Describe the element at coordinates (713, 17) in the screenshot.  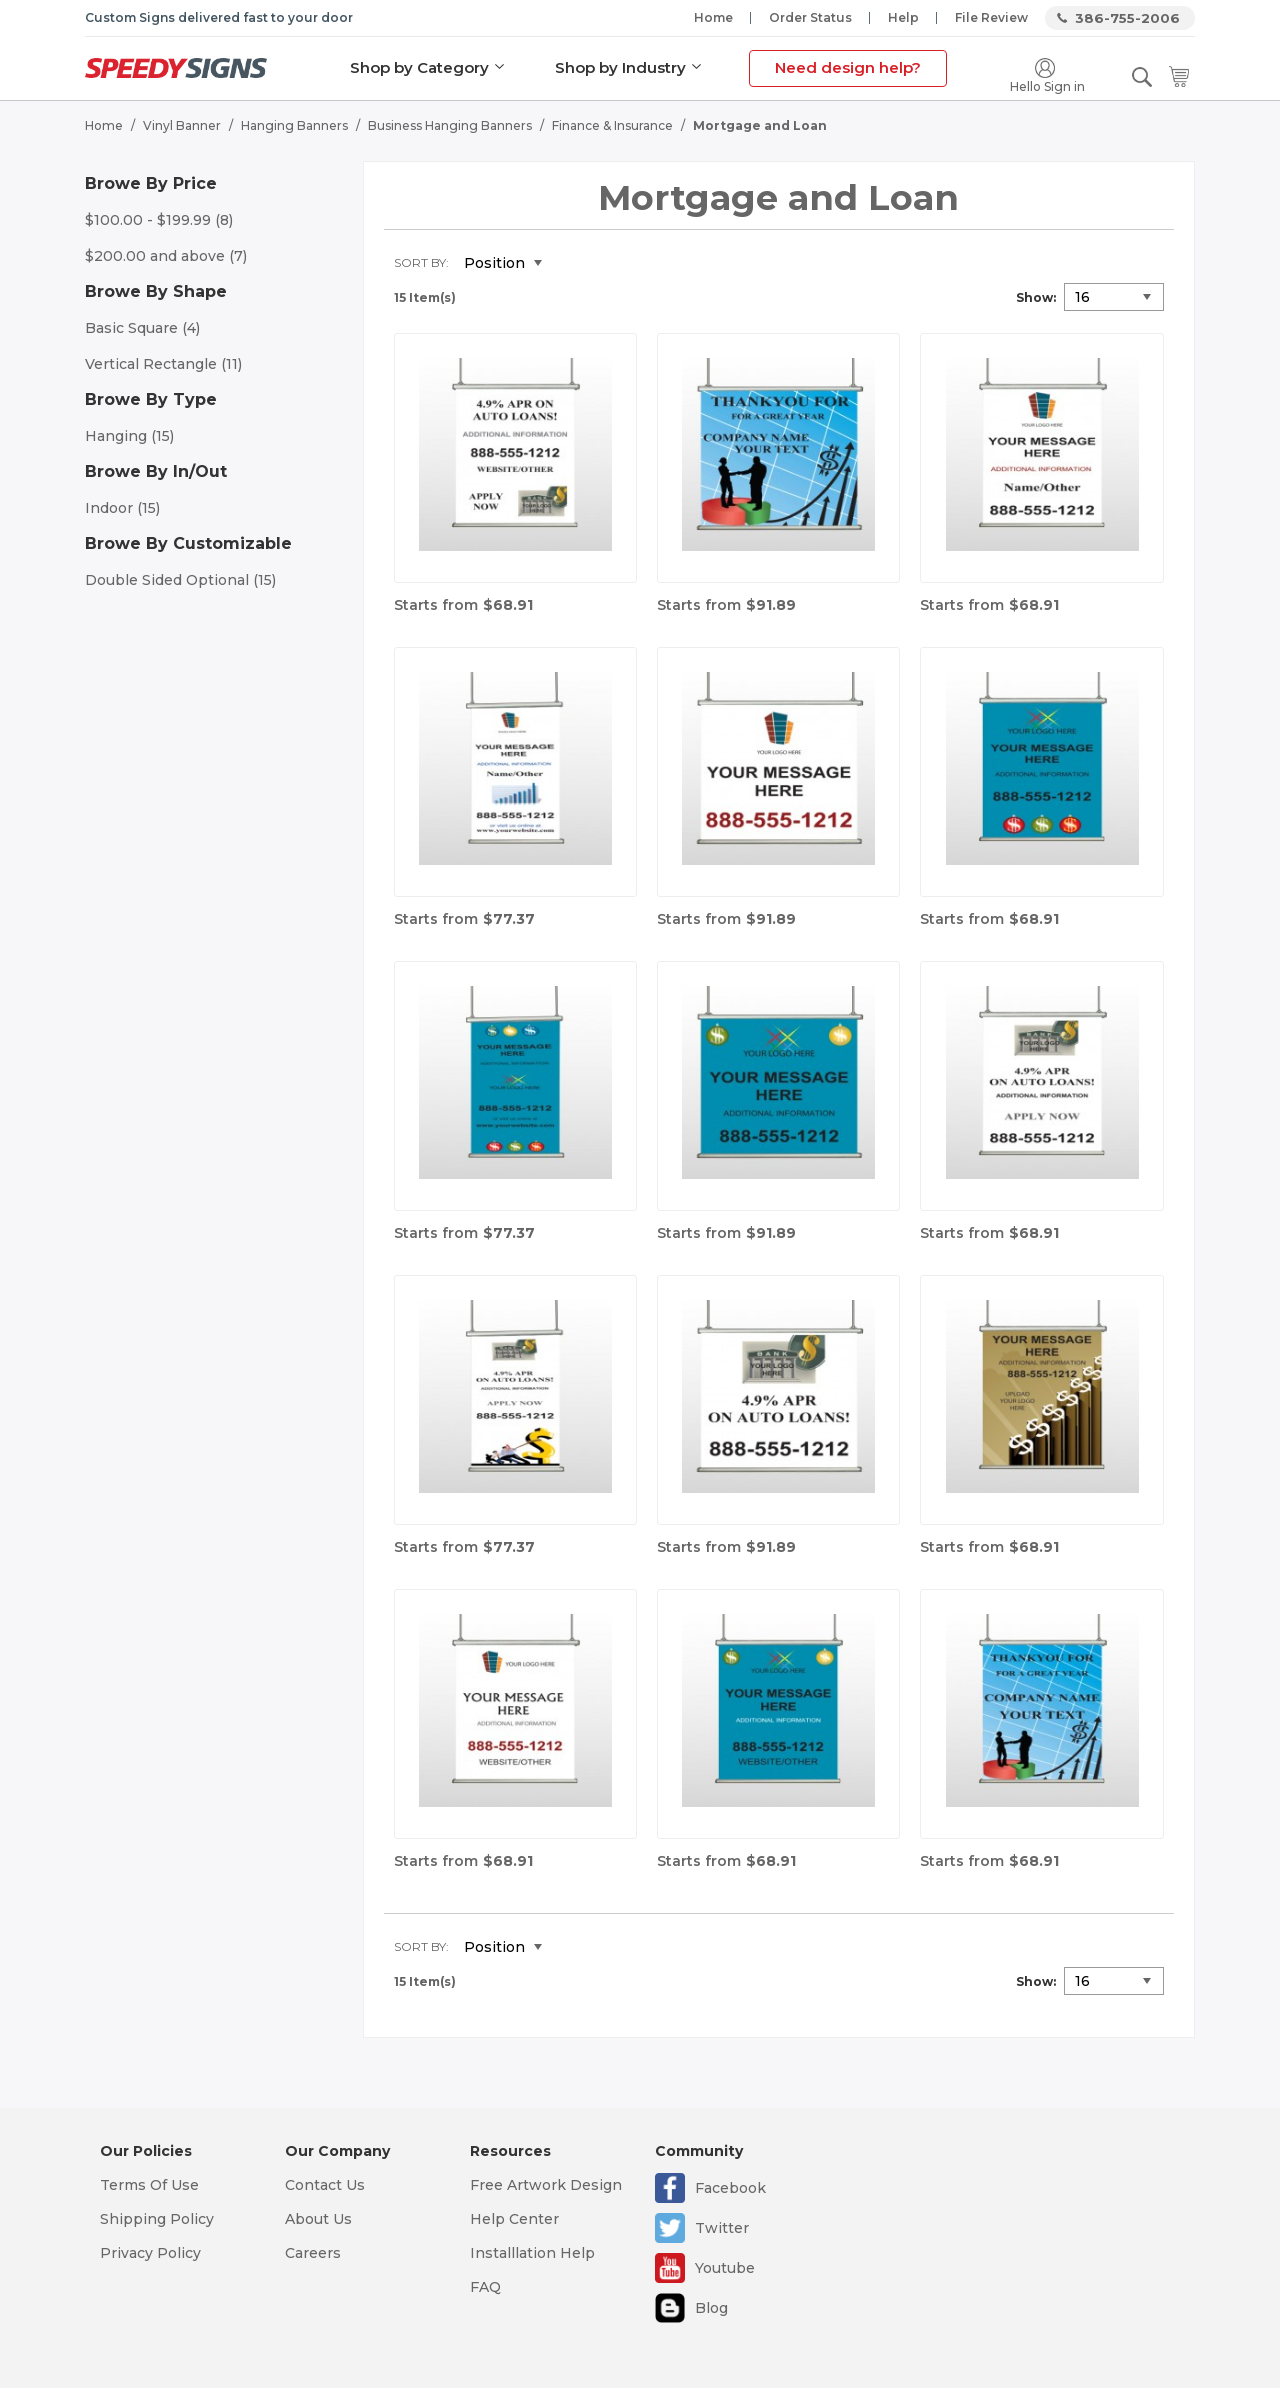
I see `Home` at that location.